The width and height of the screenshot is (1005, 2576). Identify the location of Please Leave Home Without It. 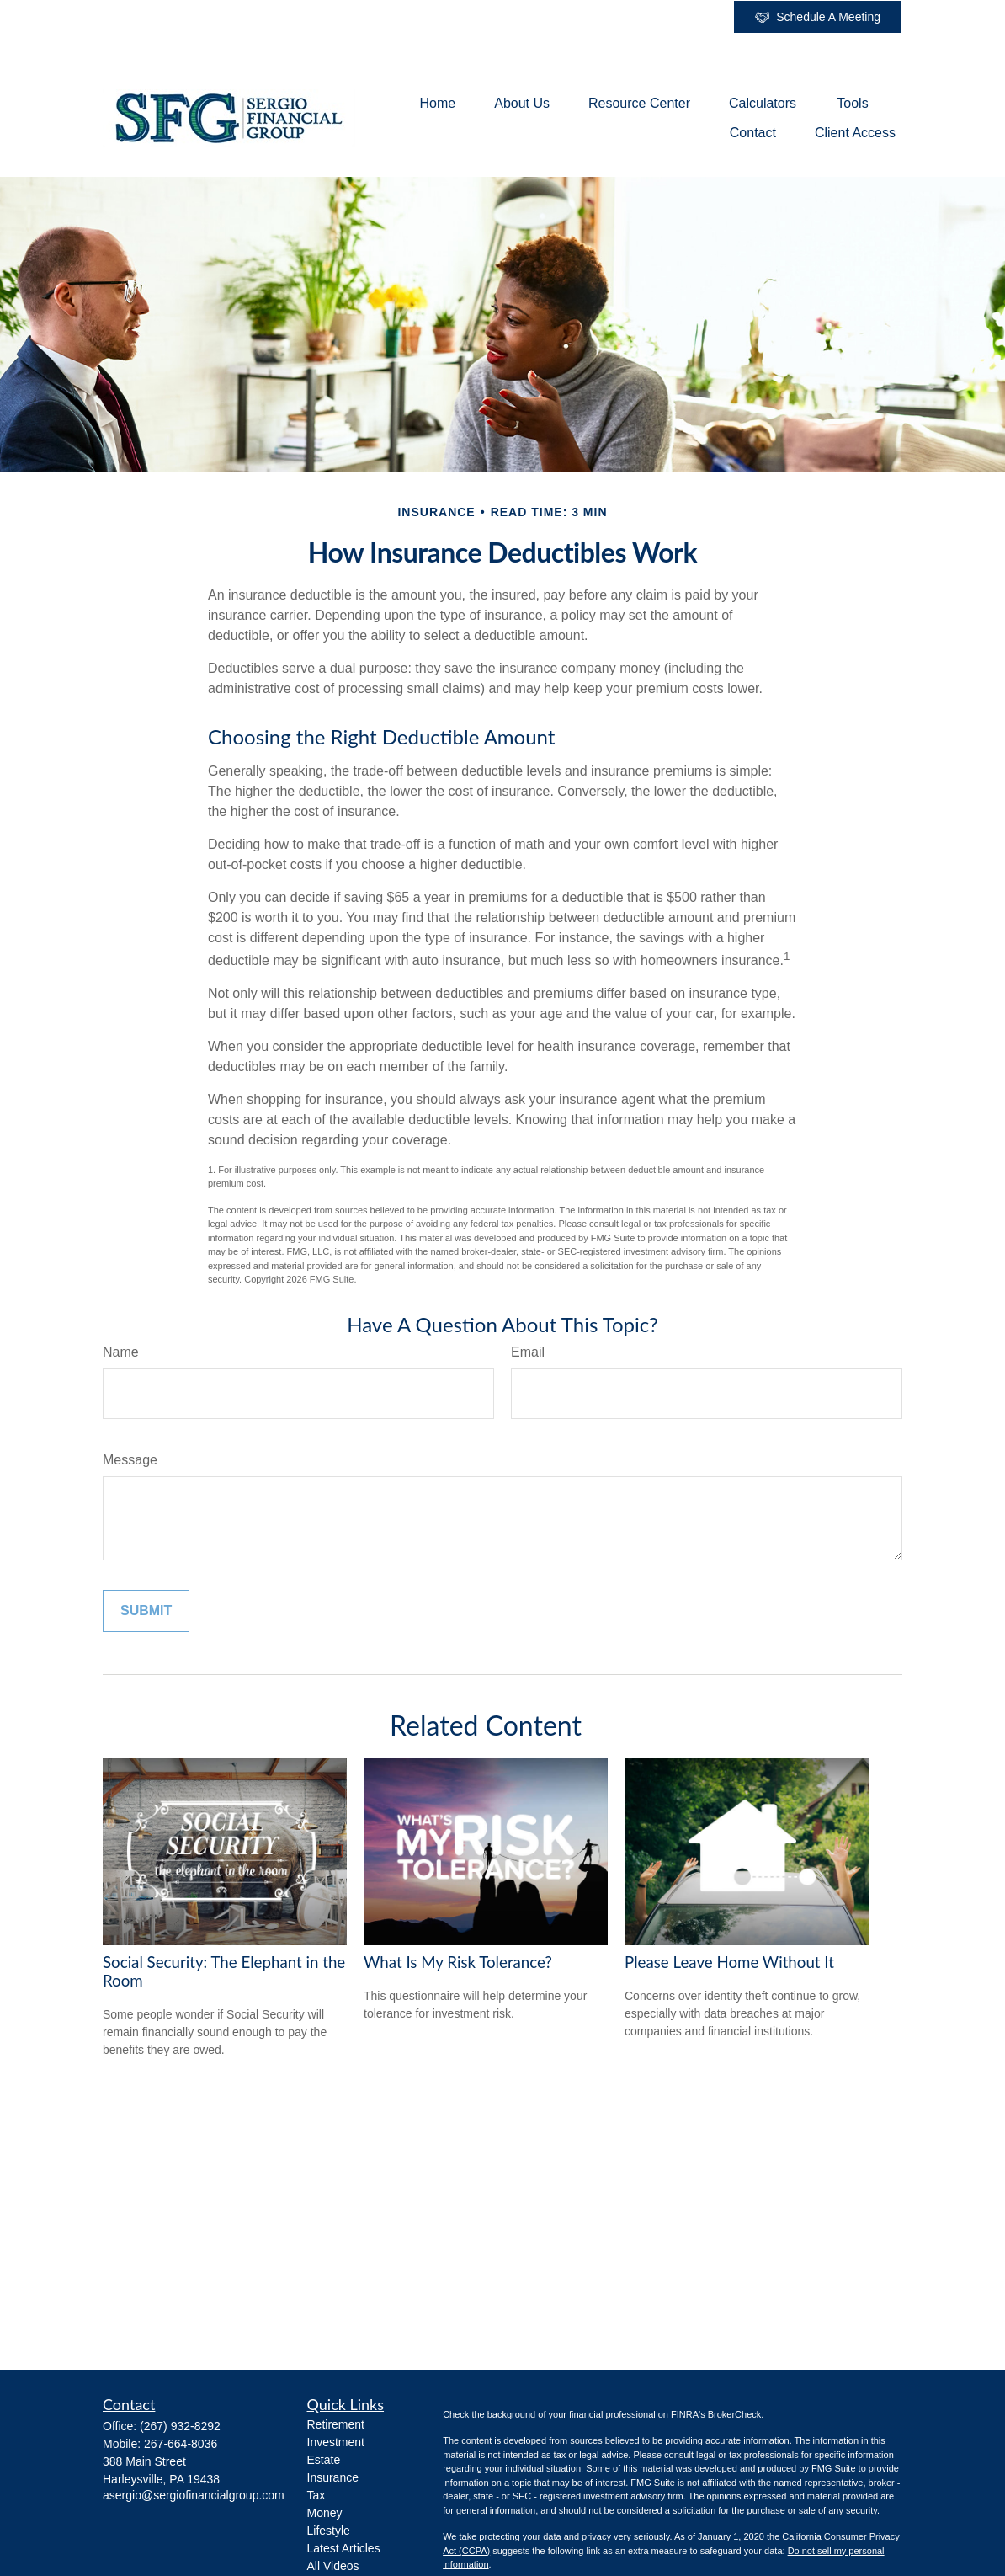
(729, 1962).